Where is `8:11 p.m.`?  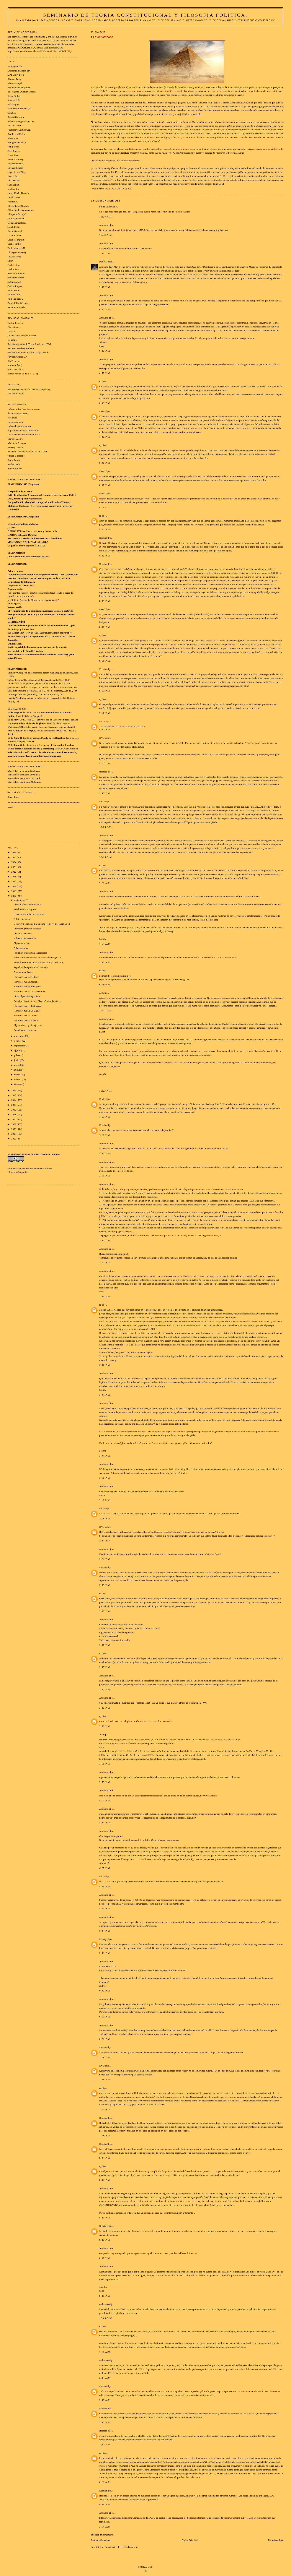
8:11 p.m. is located at coordinates (105, 507).